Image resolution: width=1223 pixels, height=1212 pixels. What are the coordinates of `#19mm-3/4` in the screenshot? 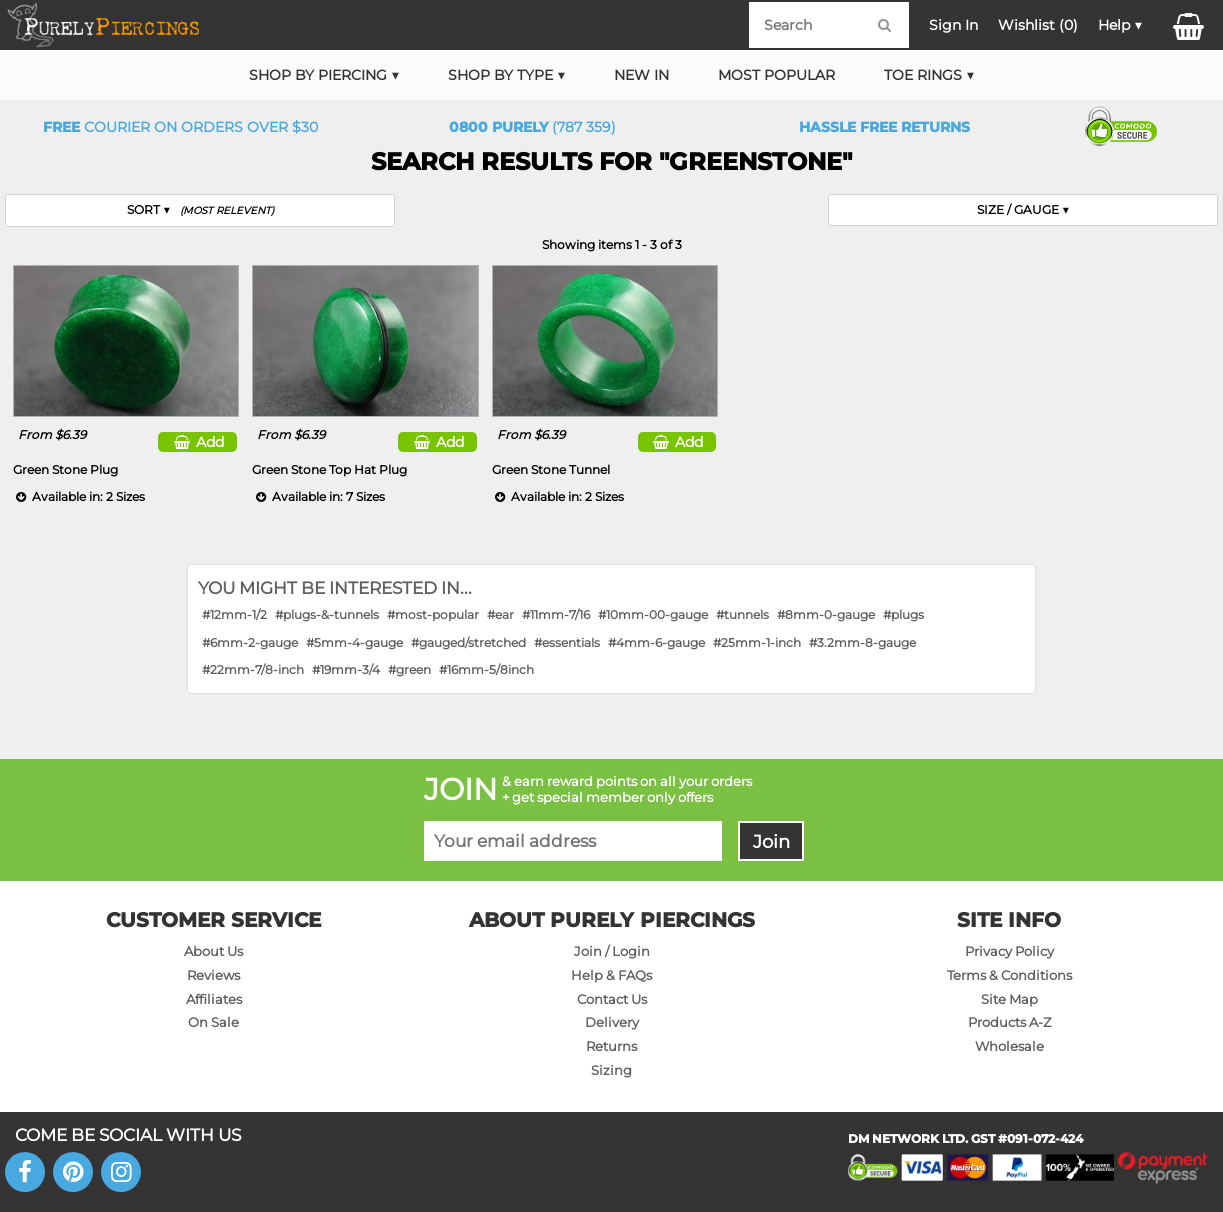 It's located at (346, 669).